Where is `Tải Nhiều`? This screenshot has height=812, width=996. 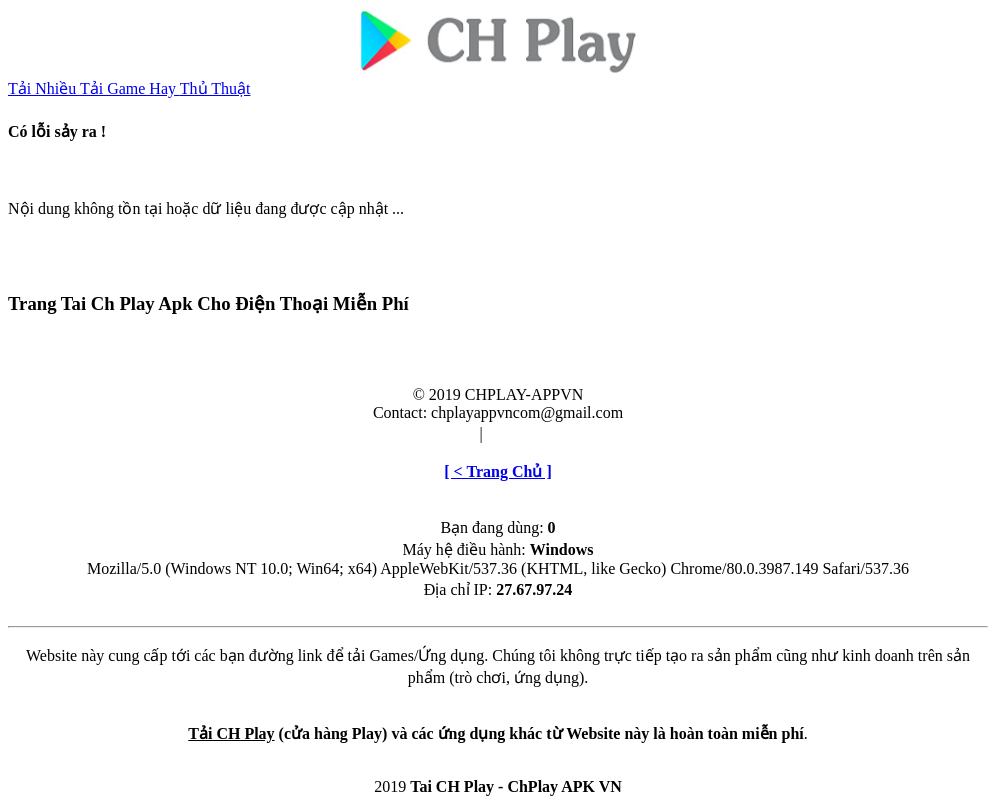 Tải Nhiều is located at coordinates (44, 88).